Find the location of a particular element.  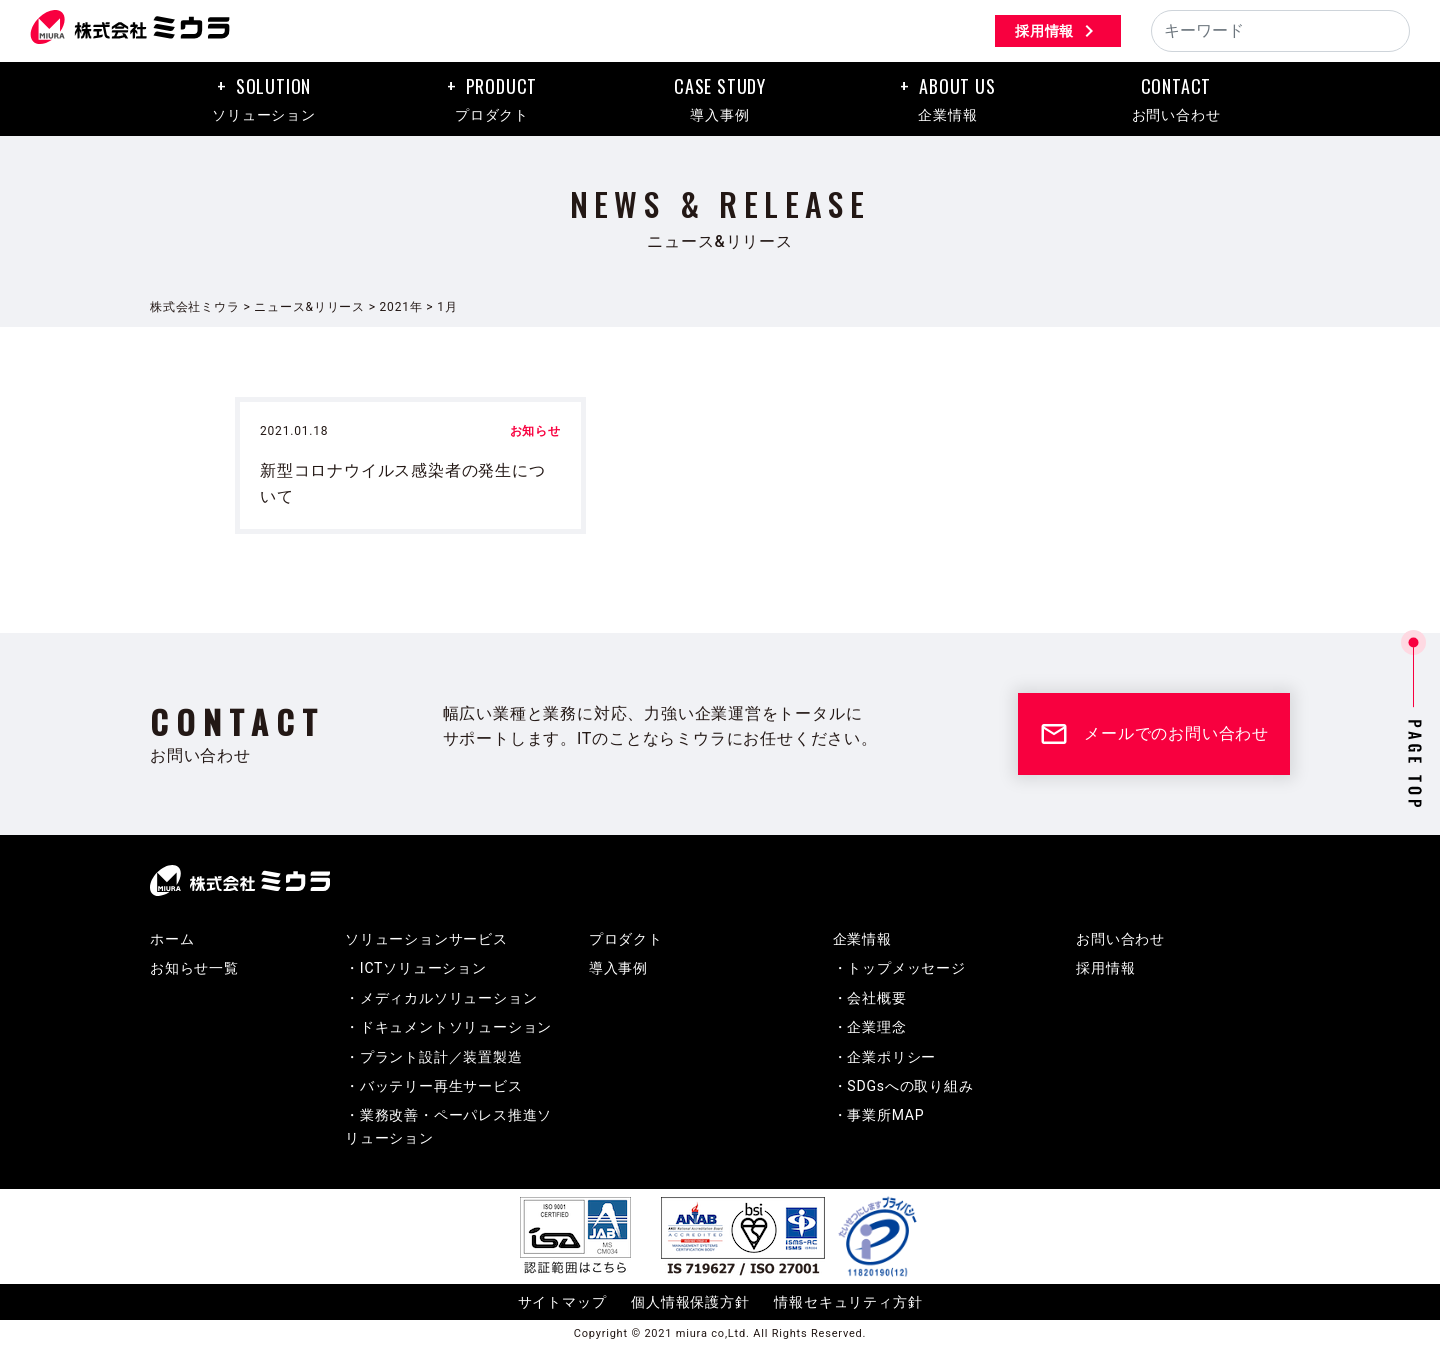

情報セキュリティ方針 is located at coordinates (848, 1303).